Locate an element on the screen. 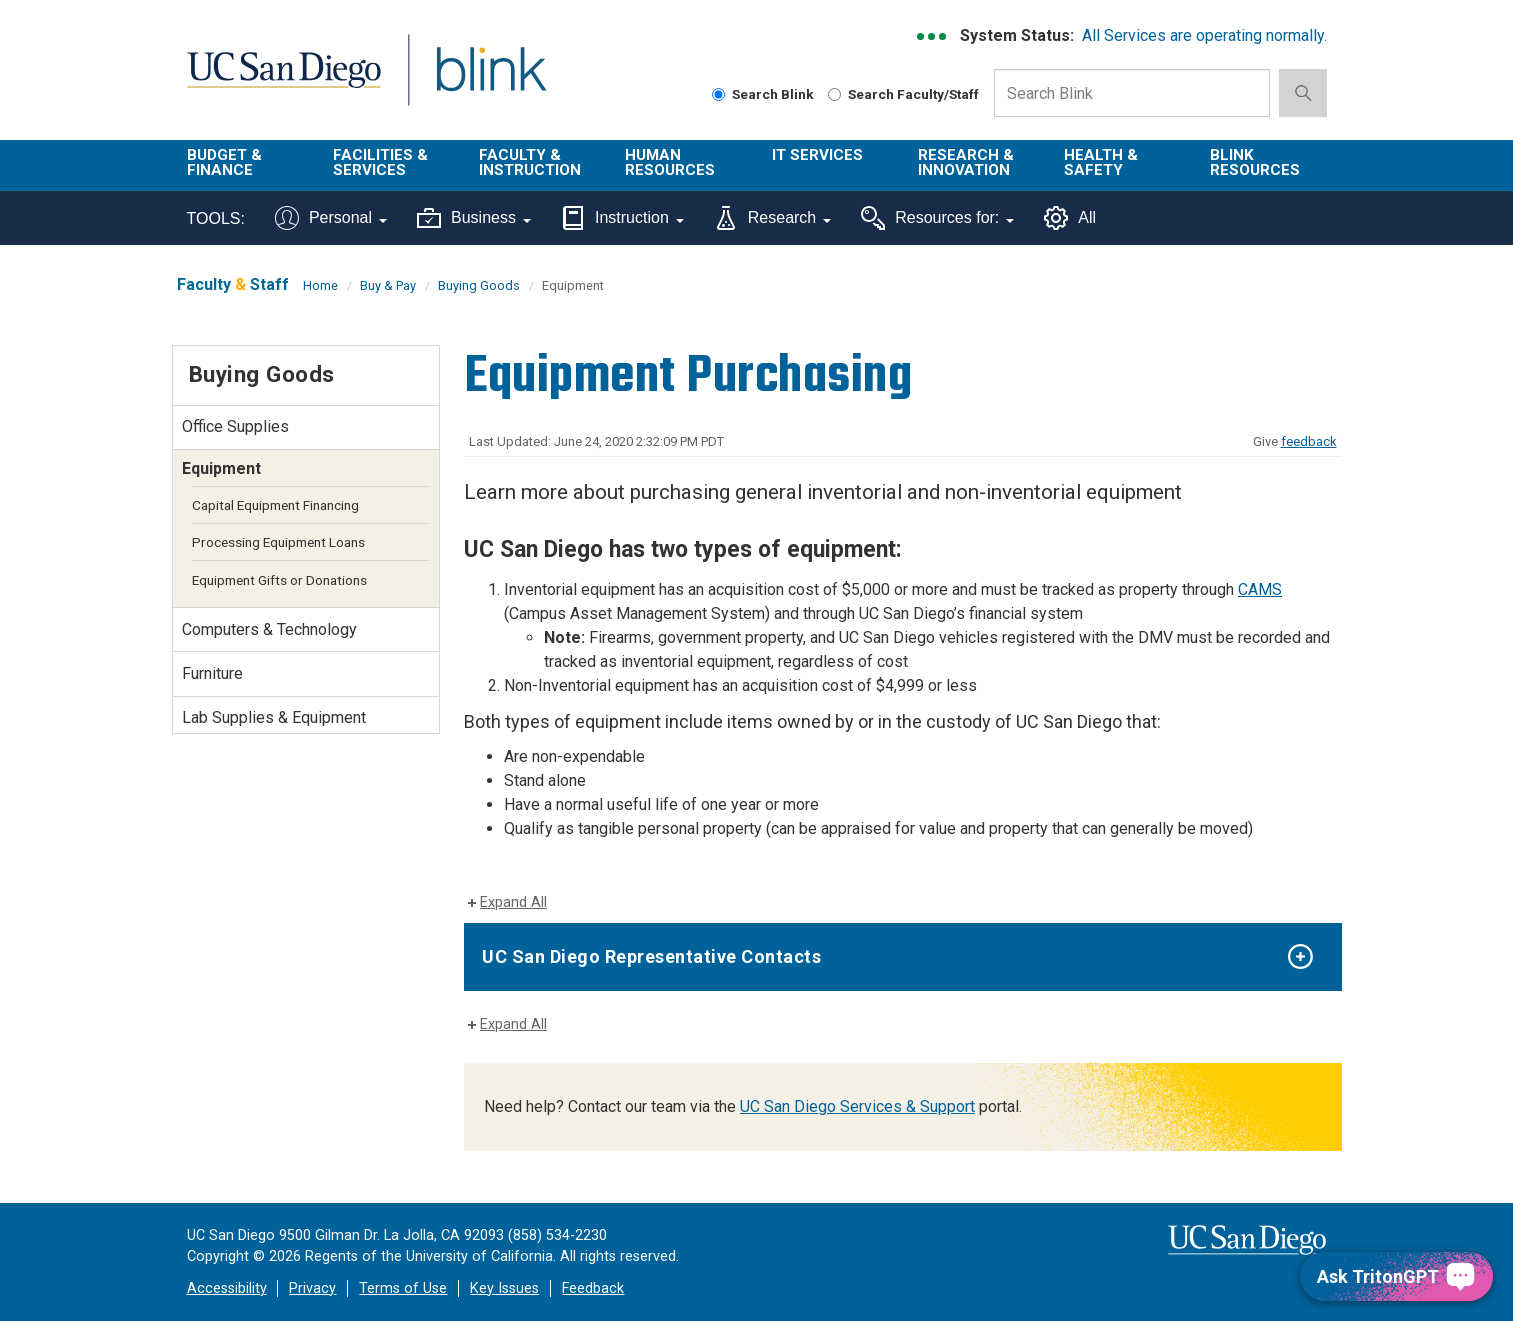 Image resolution: width=1513 pixels, height=1321 pixels. [Search Faculty and Staff] is located at coordinates (834, 94).